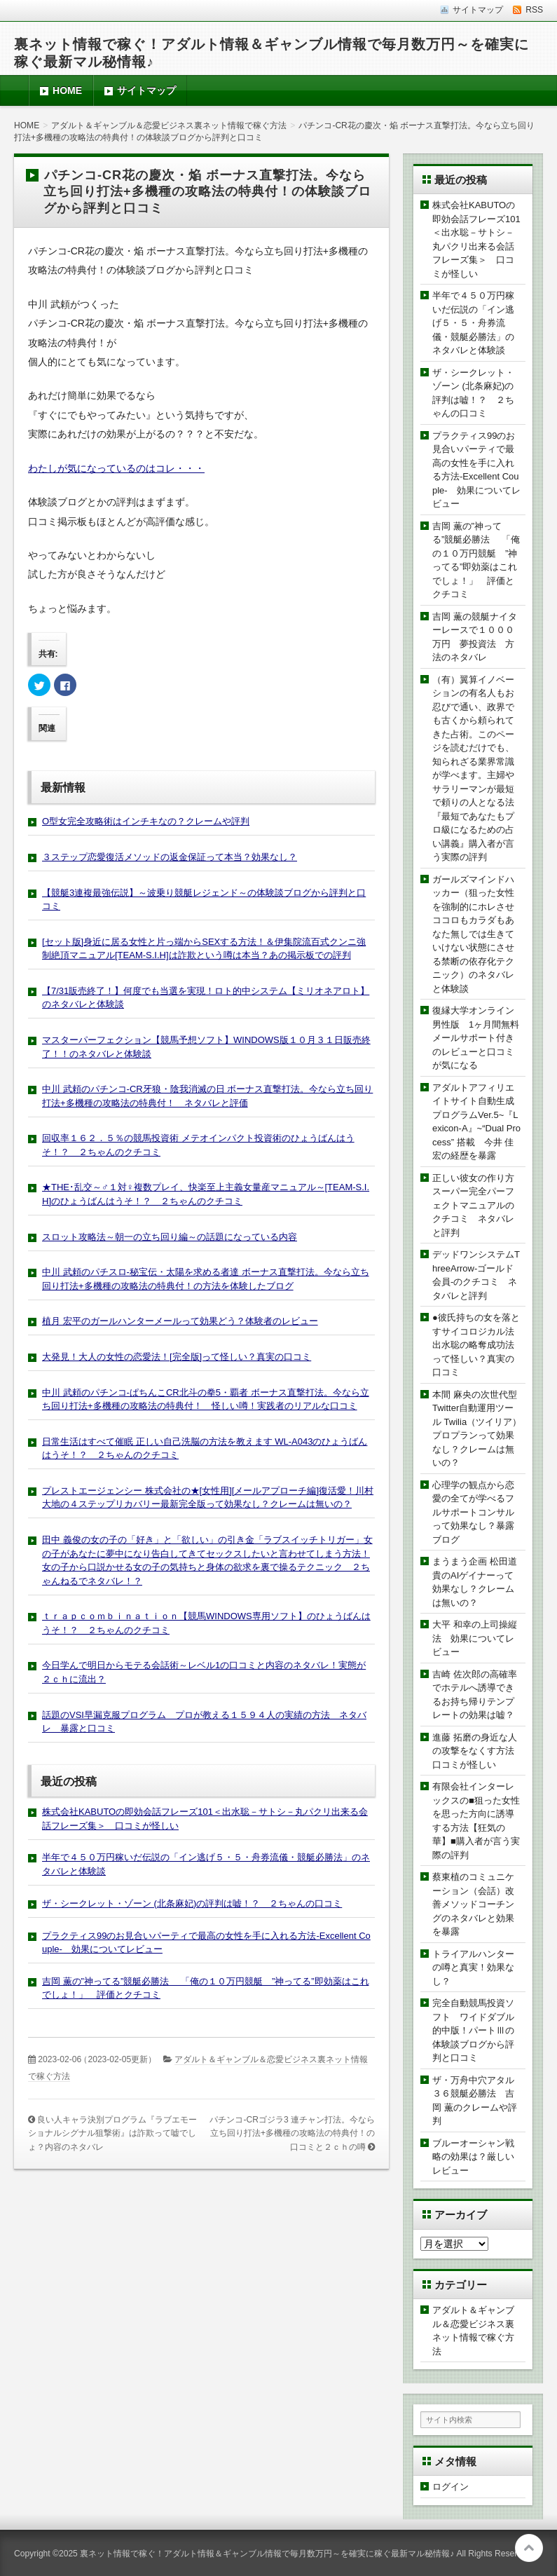 This screenshot has width=557, height=2576. What do you see at coordinates (180, 1321) in the screenshot?
I see `植月 宏平のガールハンターメールって効果どう？体験者のレビュー` at bounding box center [180, 1321].